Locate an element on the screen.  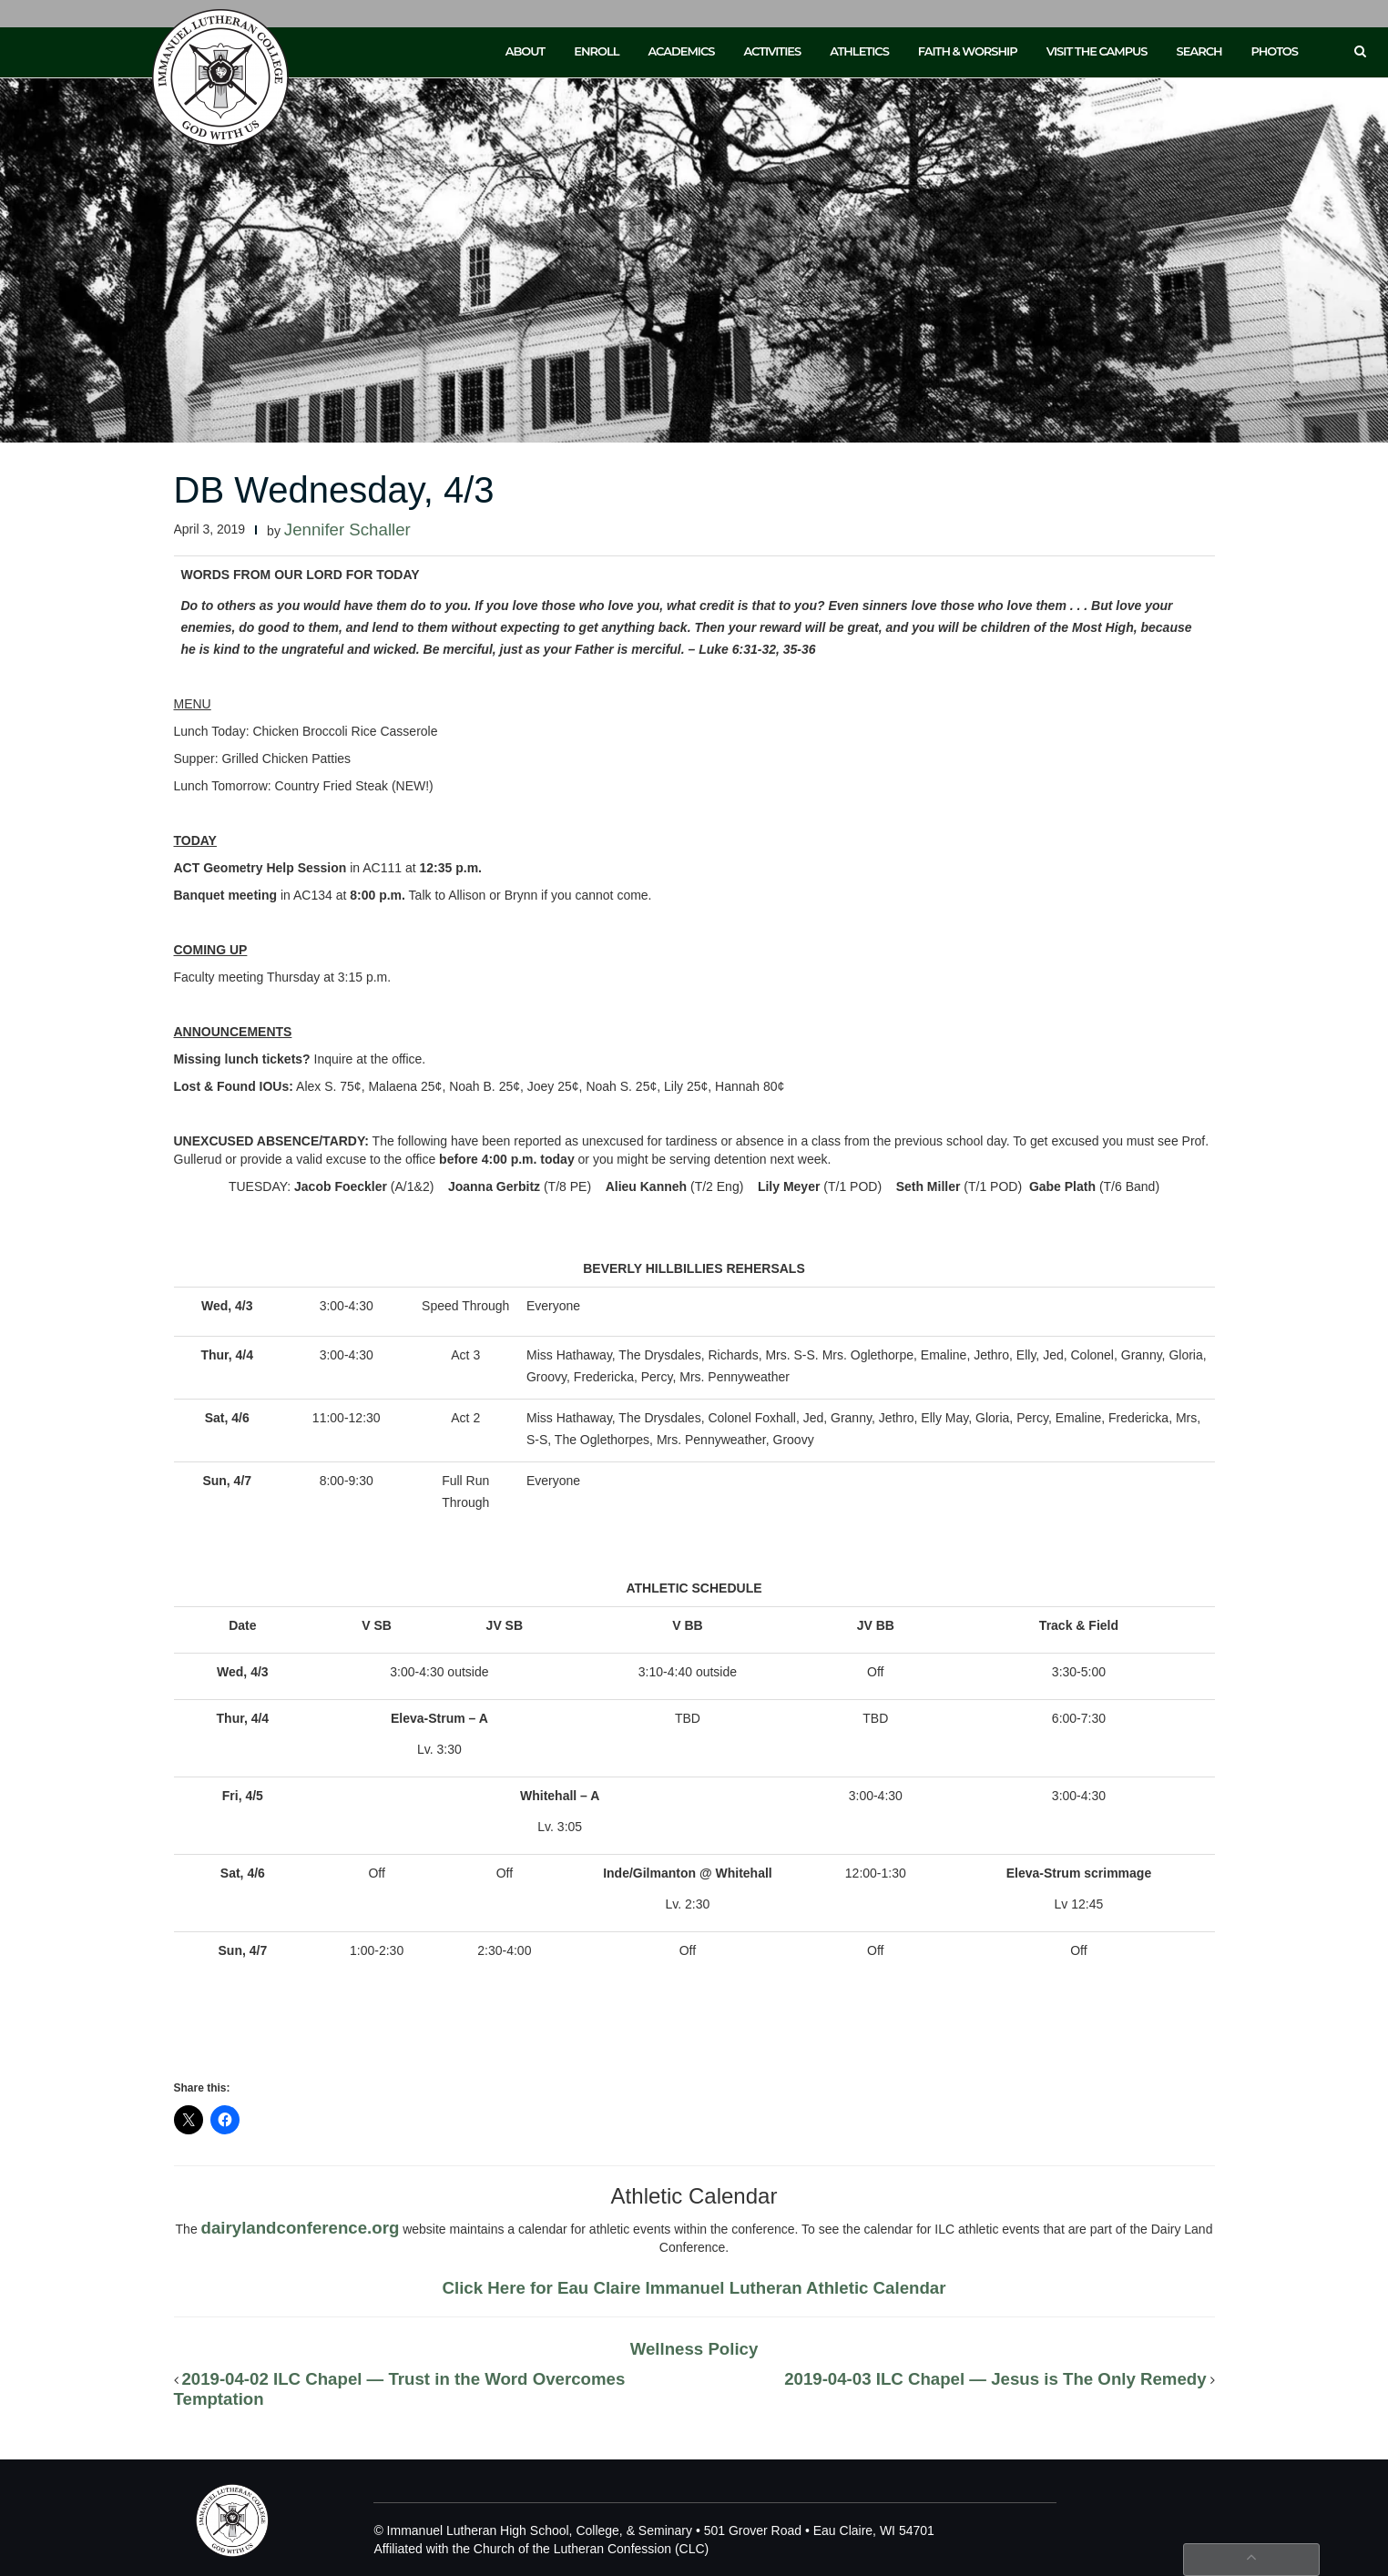
dairylandconference.org is located at coordinates (300, 2227).